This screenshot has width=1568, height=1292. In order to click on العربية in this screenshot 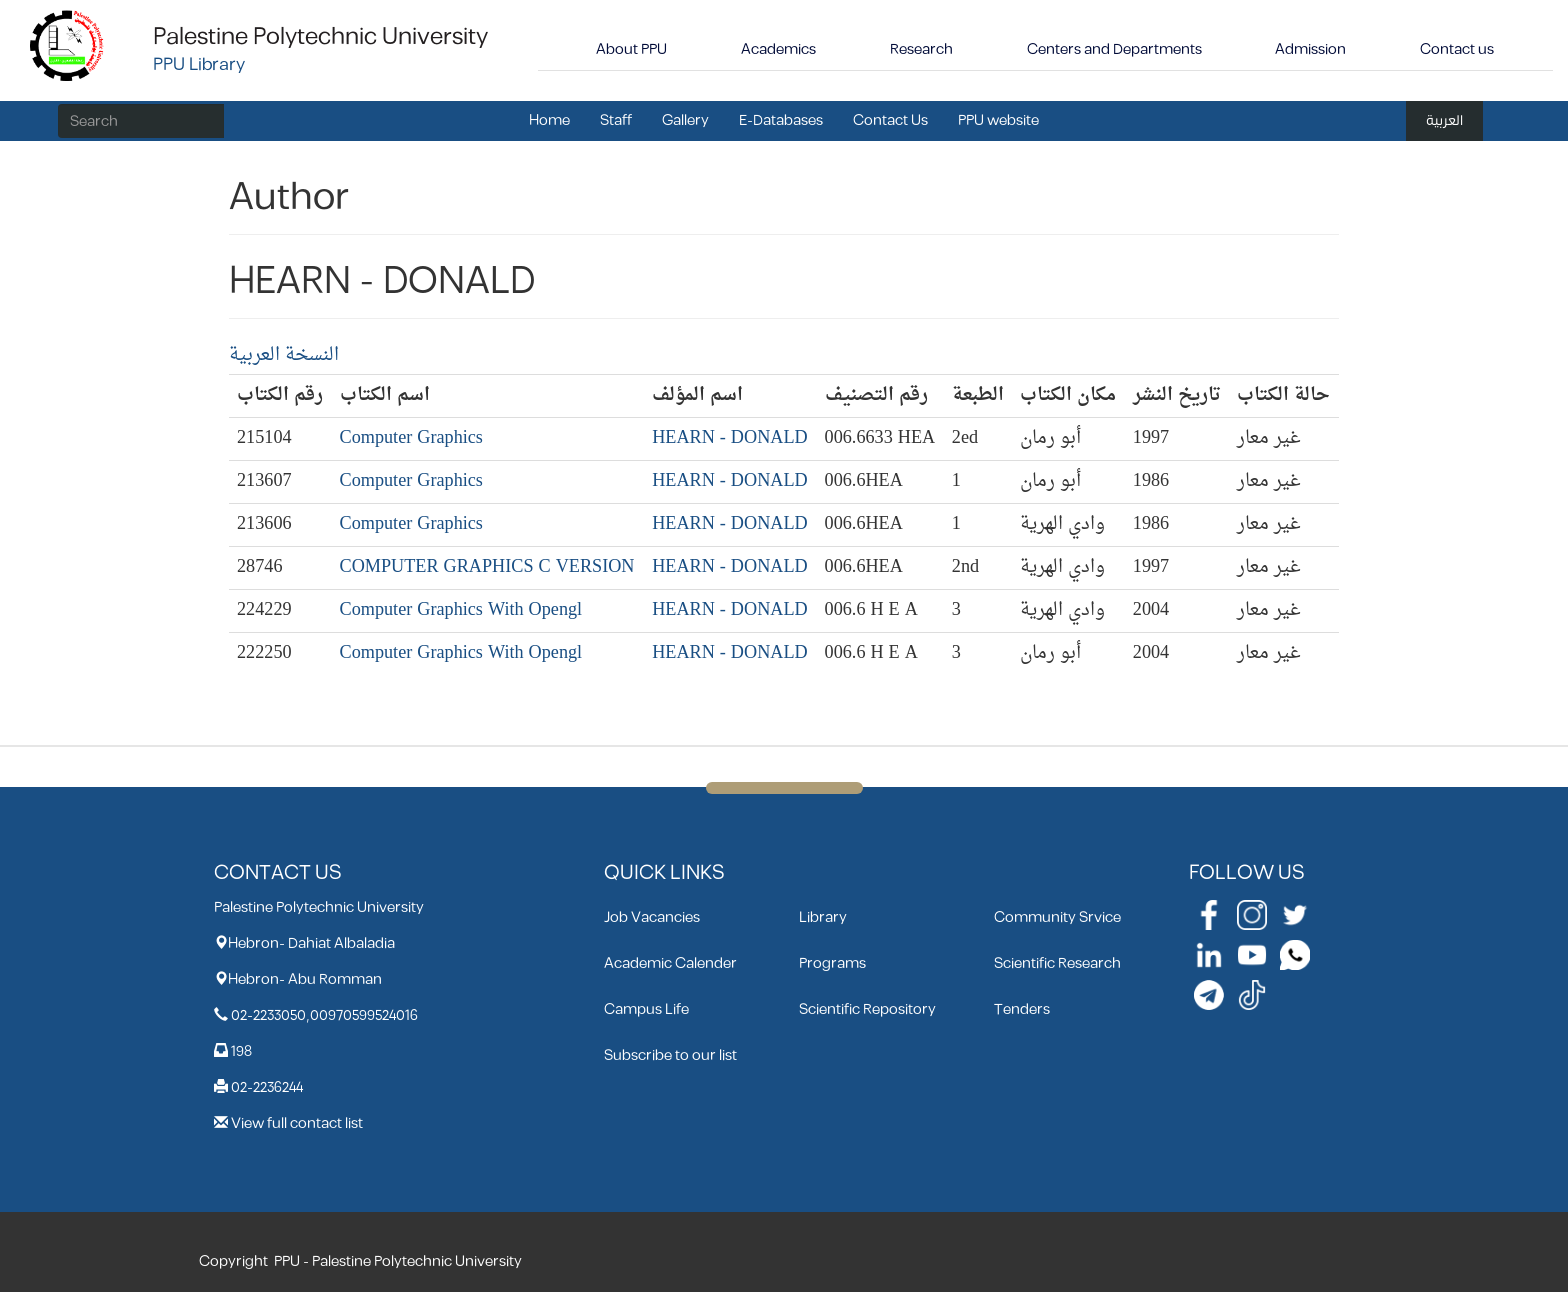, I will do `click(1444, 120)`.